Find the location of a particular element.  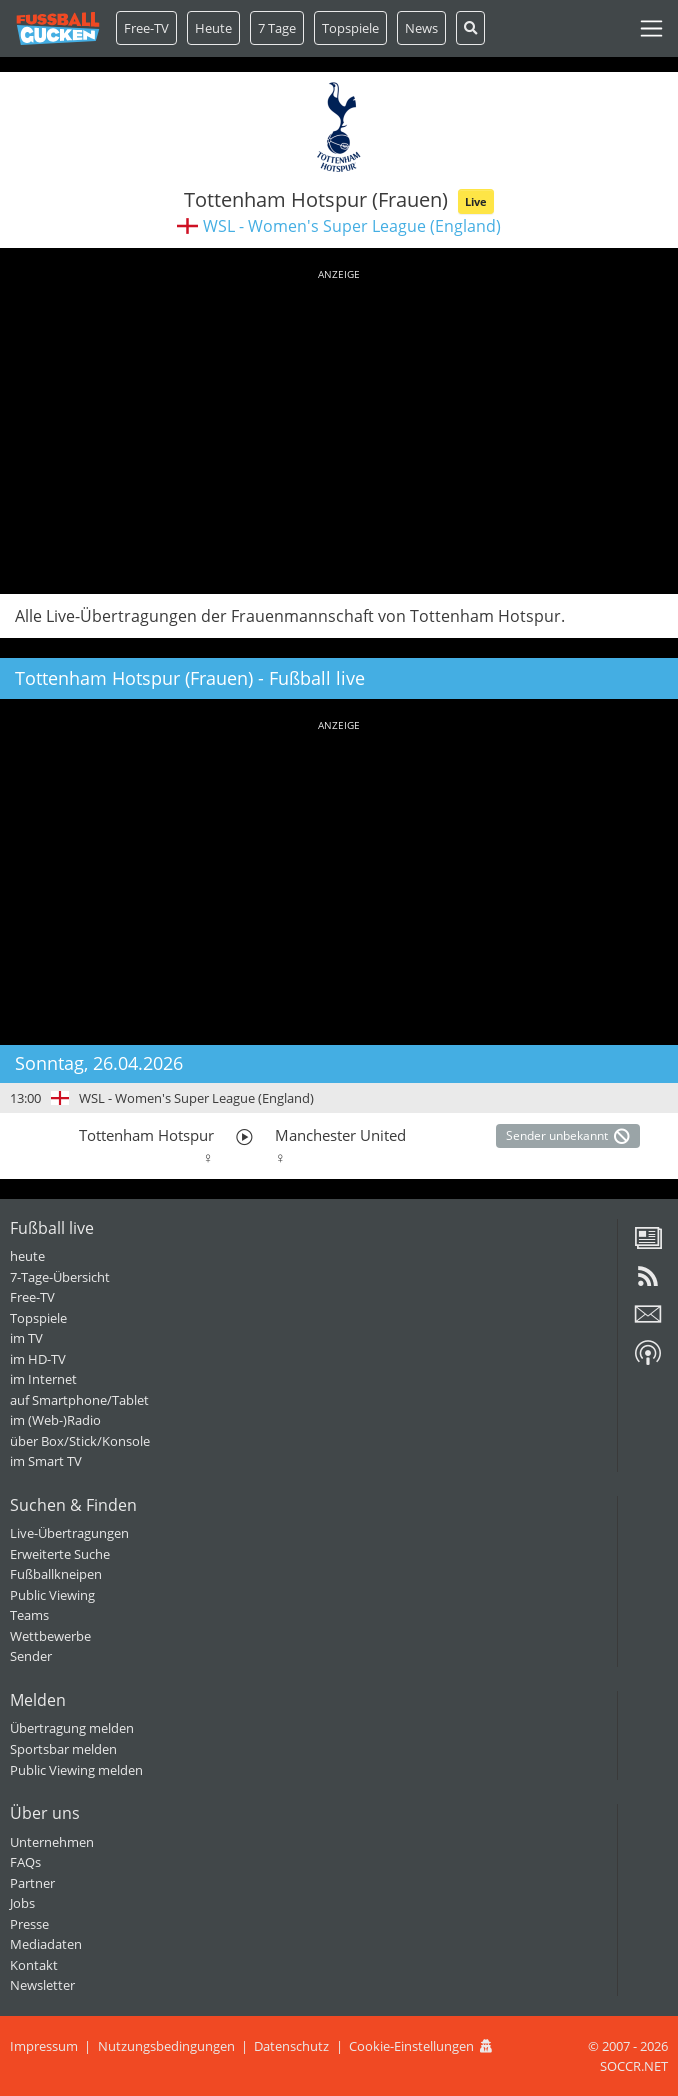

im Internet is located at coordinates (43, 1379).